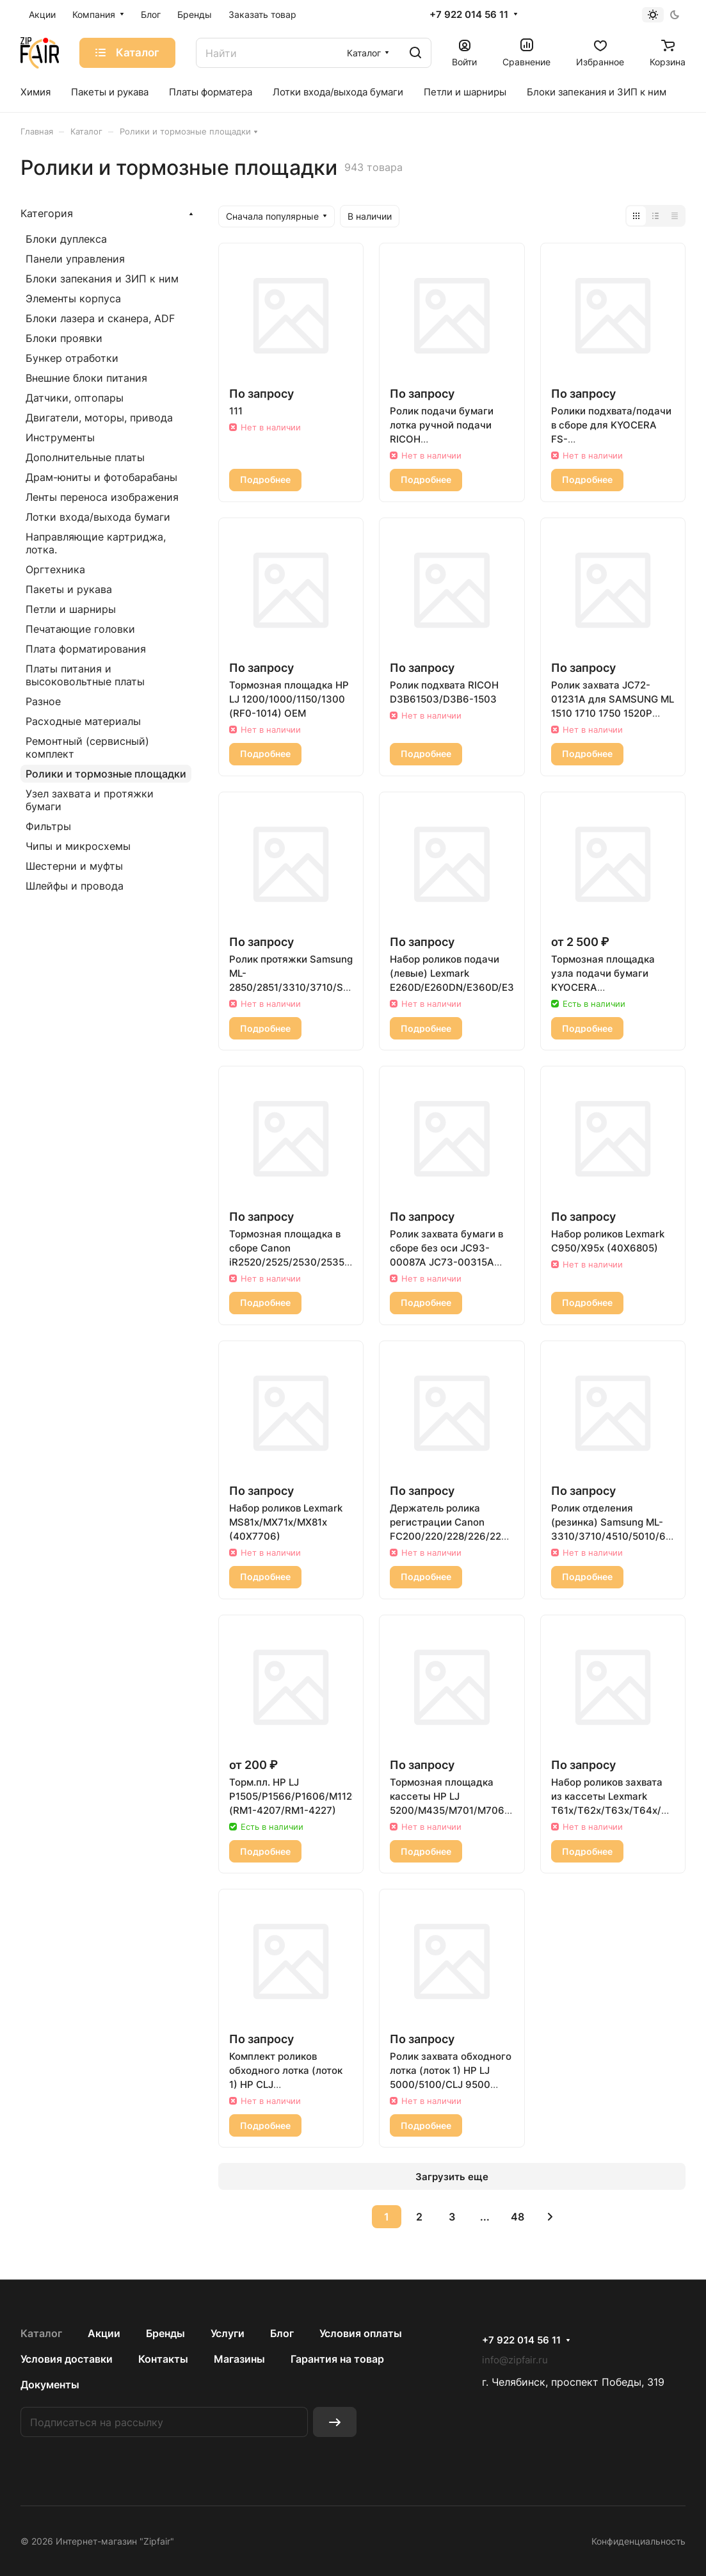  I want to click on Блог, so click(282, 2333).